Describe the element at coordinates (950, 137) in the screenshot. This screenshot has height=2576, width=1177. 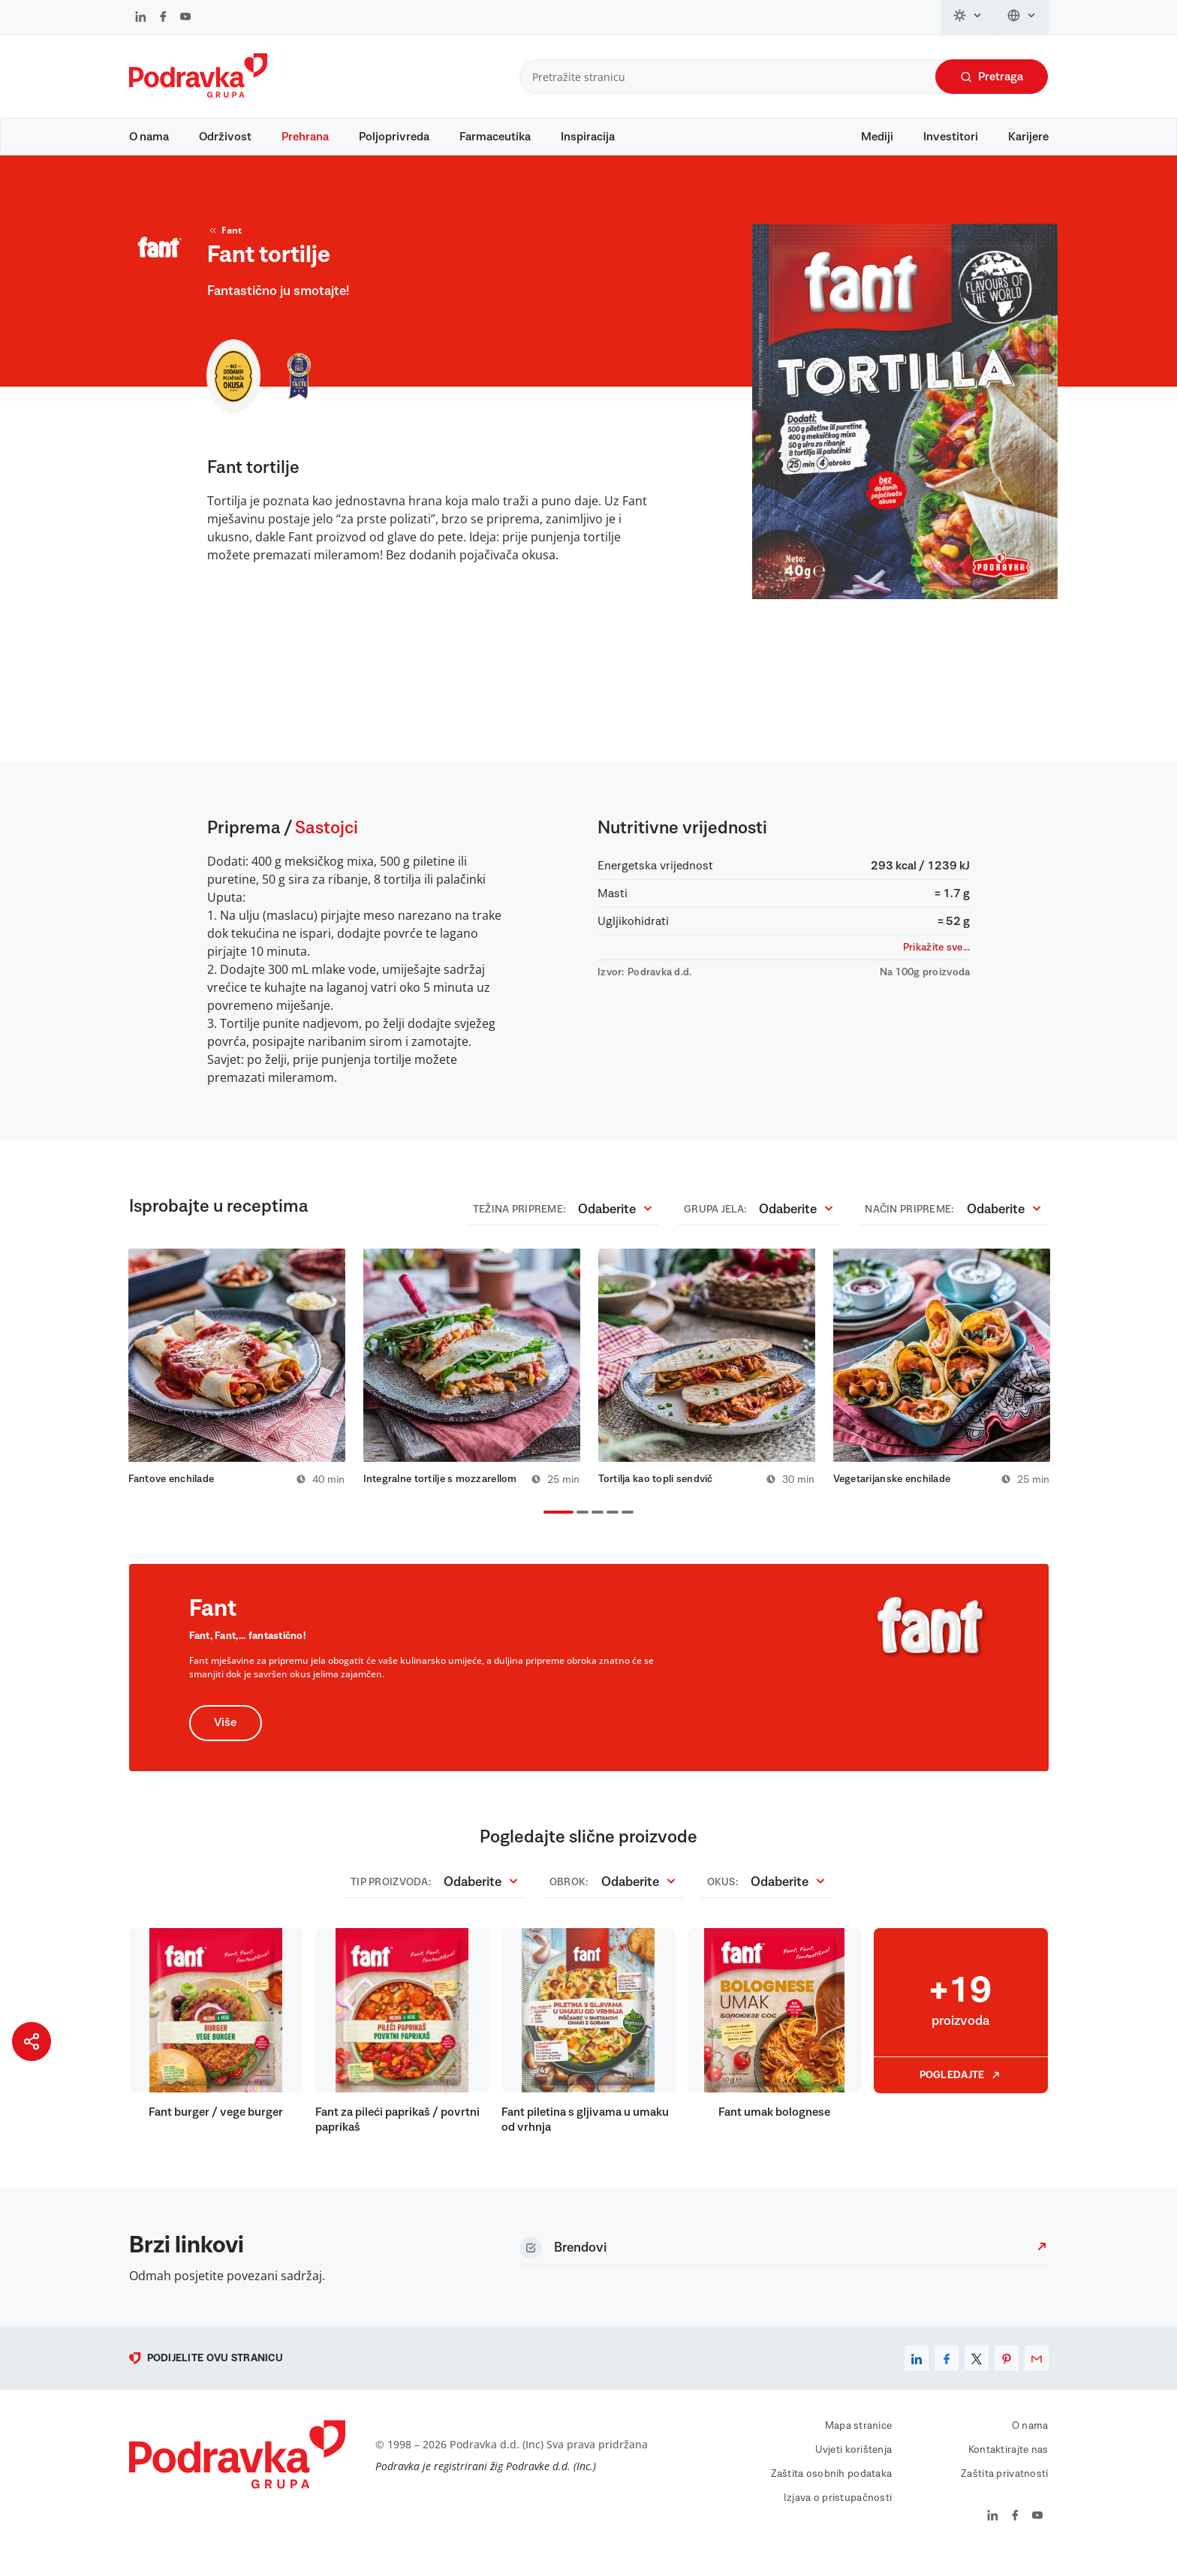
I see `Investitori` at that location.